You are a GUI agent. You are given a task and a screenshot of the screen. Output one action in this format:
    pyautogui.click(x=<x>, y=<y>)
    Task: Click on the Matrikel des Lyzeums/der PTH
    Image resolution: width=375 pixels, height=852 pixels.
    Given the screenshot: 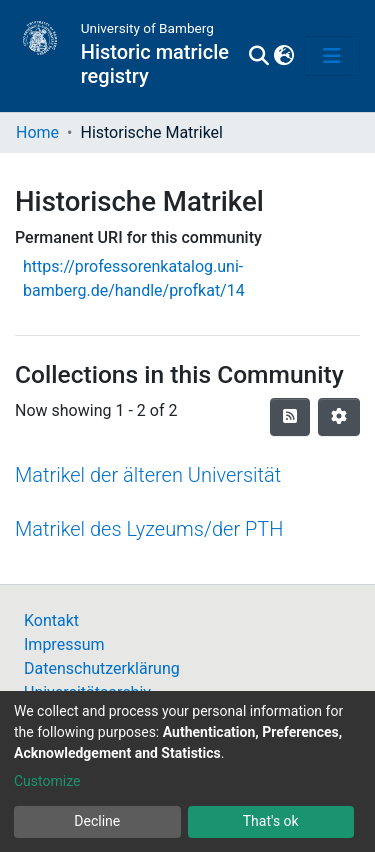 What is the action you would take?
    pyautogui.click(x=149, y=529)
    